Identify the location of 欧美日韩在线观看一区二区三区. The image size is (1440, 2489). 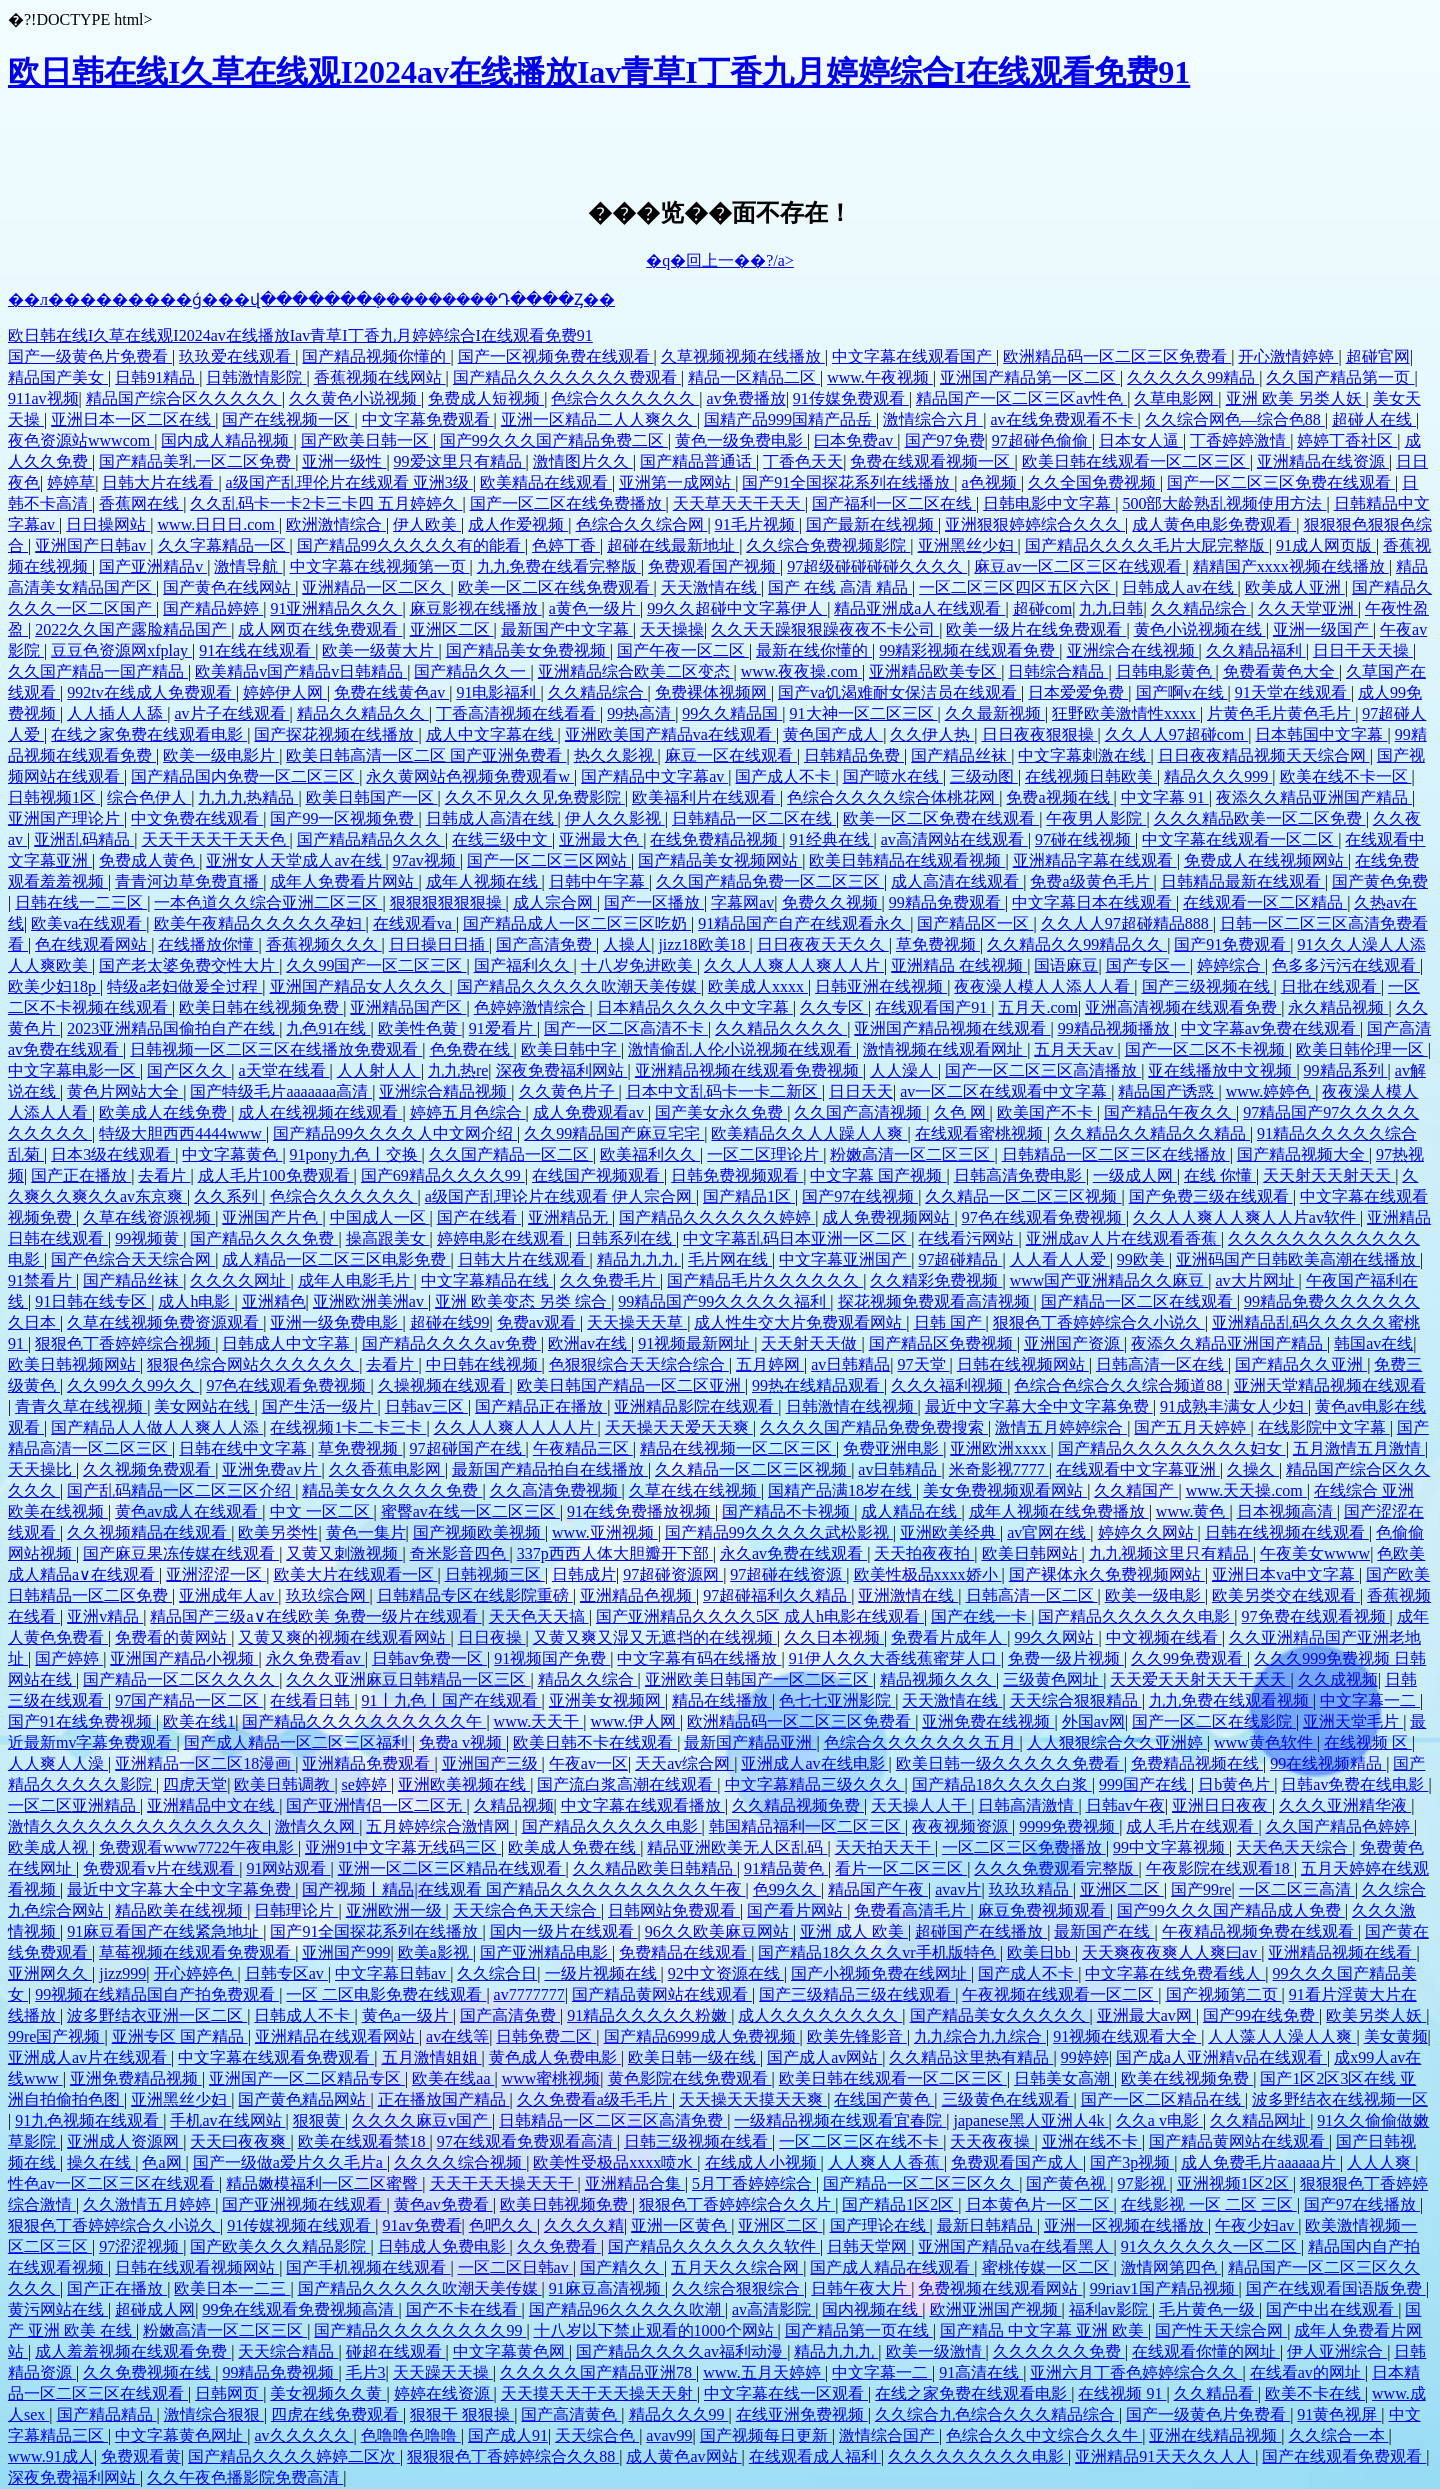
(1136, 461).